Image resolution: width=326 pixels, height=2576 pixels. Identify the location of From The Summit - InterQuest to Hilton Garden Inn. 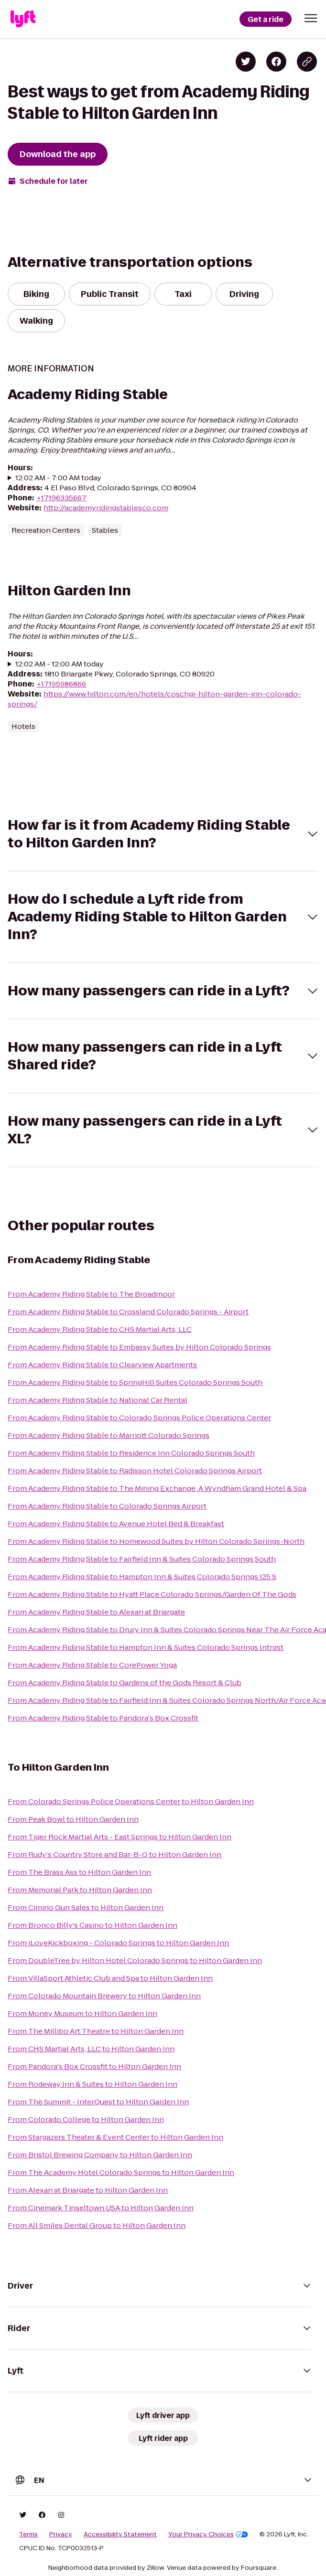
(98, 2102).